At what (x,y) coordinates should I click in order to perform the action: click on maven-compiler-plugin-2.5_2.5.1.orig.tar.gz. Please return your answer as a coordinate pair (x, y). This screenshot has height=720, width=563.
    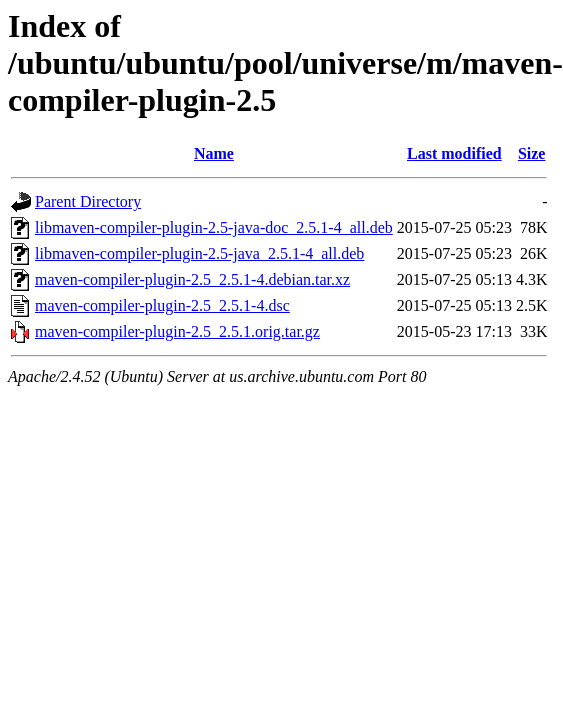
    Looking at the image, I should click on (177, 331).